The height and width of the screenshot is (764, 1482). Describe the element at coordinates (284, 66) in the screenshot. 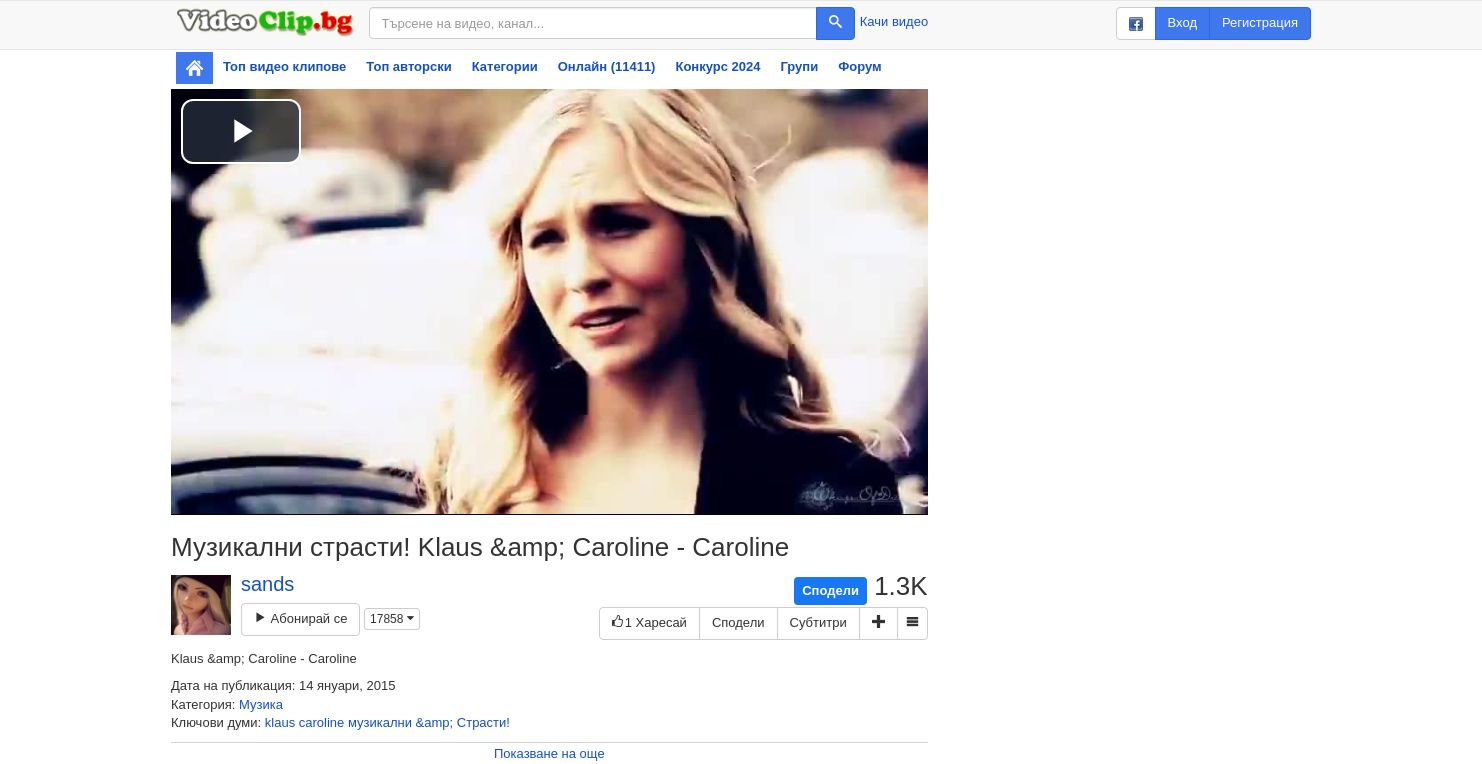

I see `Топ видео клипове` at that location.